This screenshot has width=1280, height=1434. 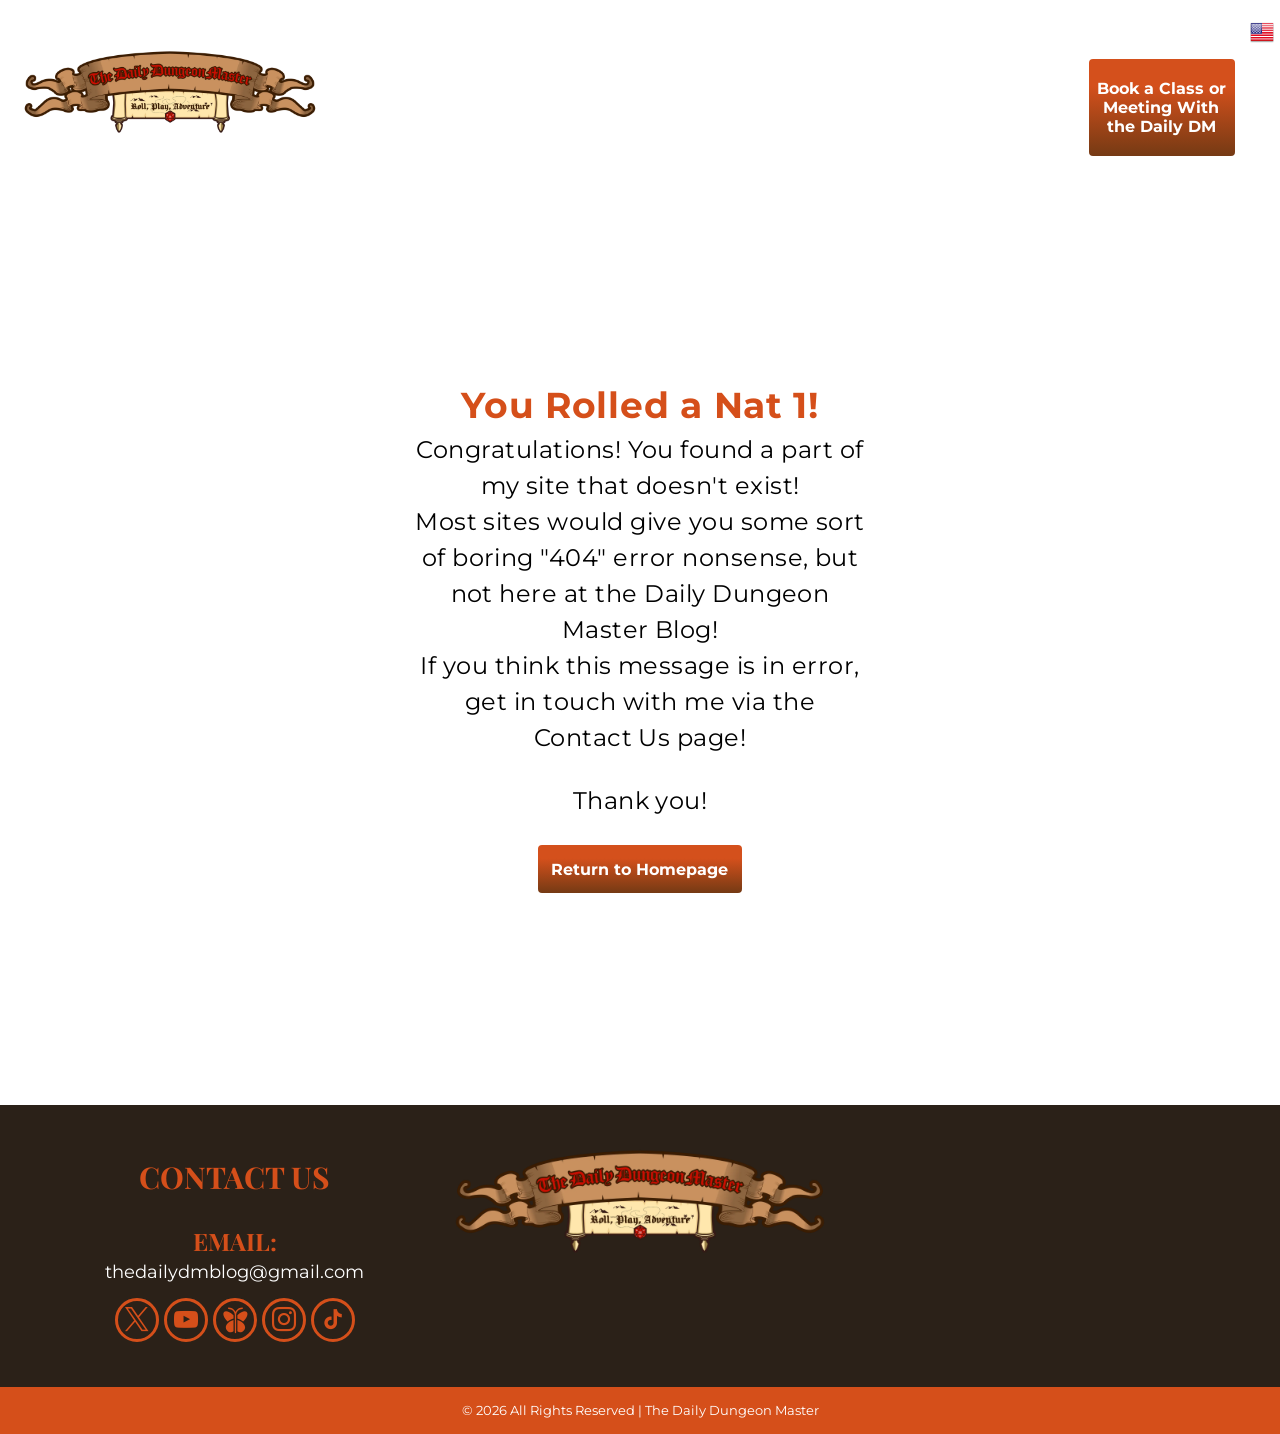 What do you see at coordinates (453, 113) in the screenshot?
I see `[menuitem]` at bounding box center [453, 113].